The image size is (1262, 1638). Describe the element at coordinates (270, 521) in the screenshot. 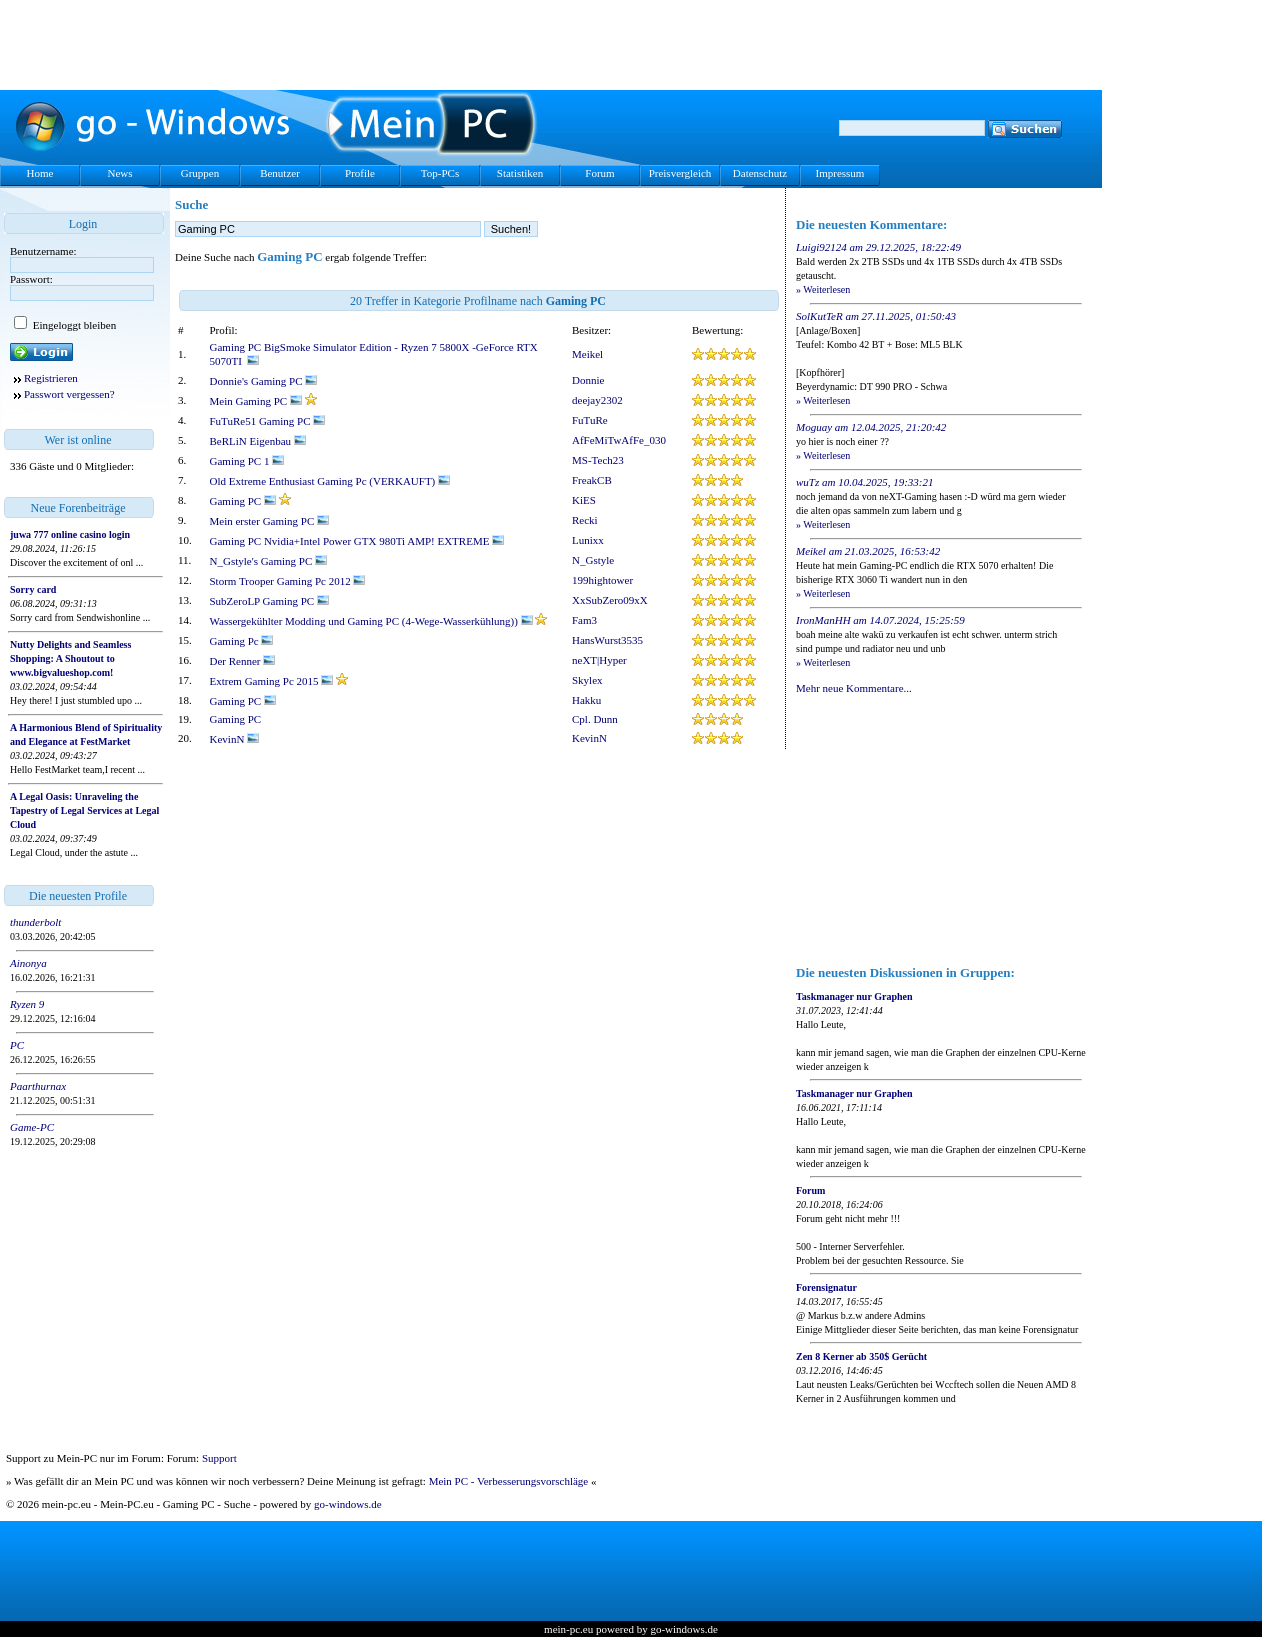

I see `Mein erster Gaming PC` at that location.